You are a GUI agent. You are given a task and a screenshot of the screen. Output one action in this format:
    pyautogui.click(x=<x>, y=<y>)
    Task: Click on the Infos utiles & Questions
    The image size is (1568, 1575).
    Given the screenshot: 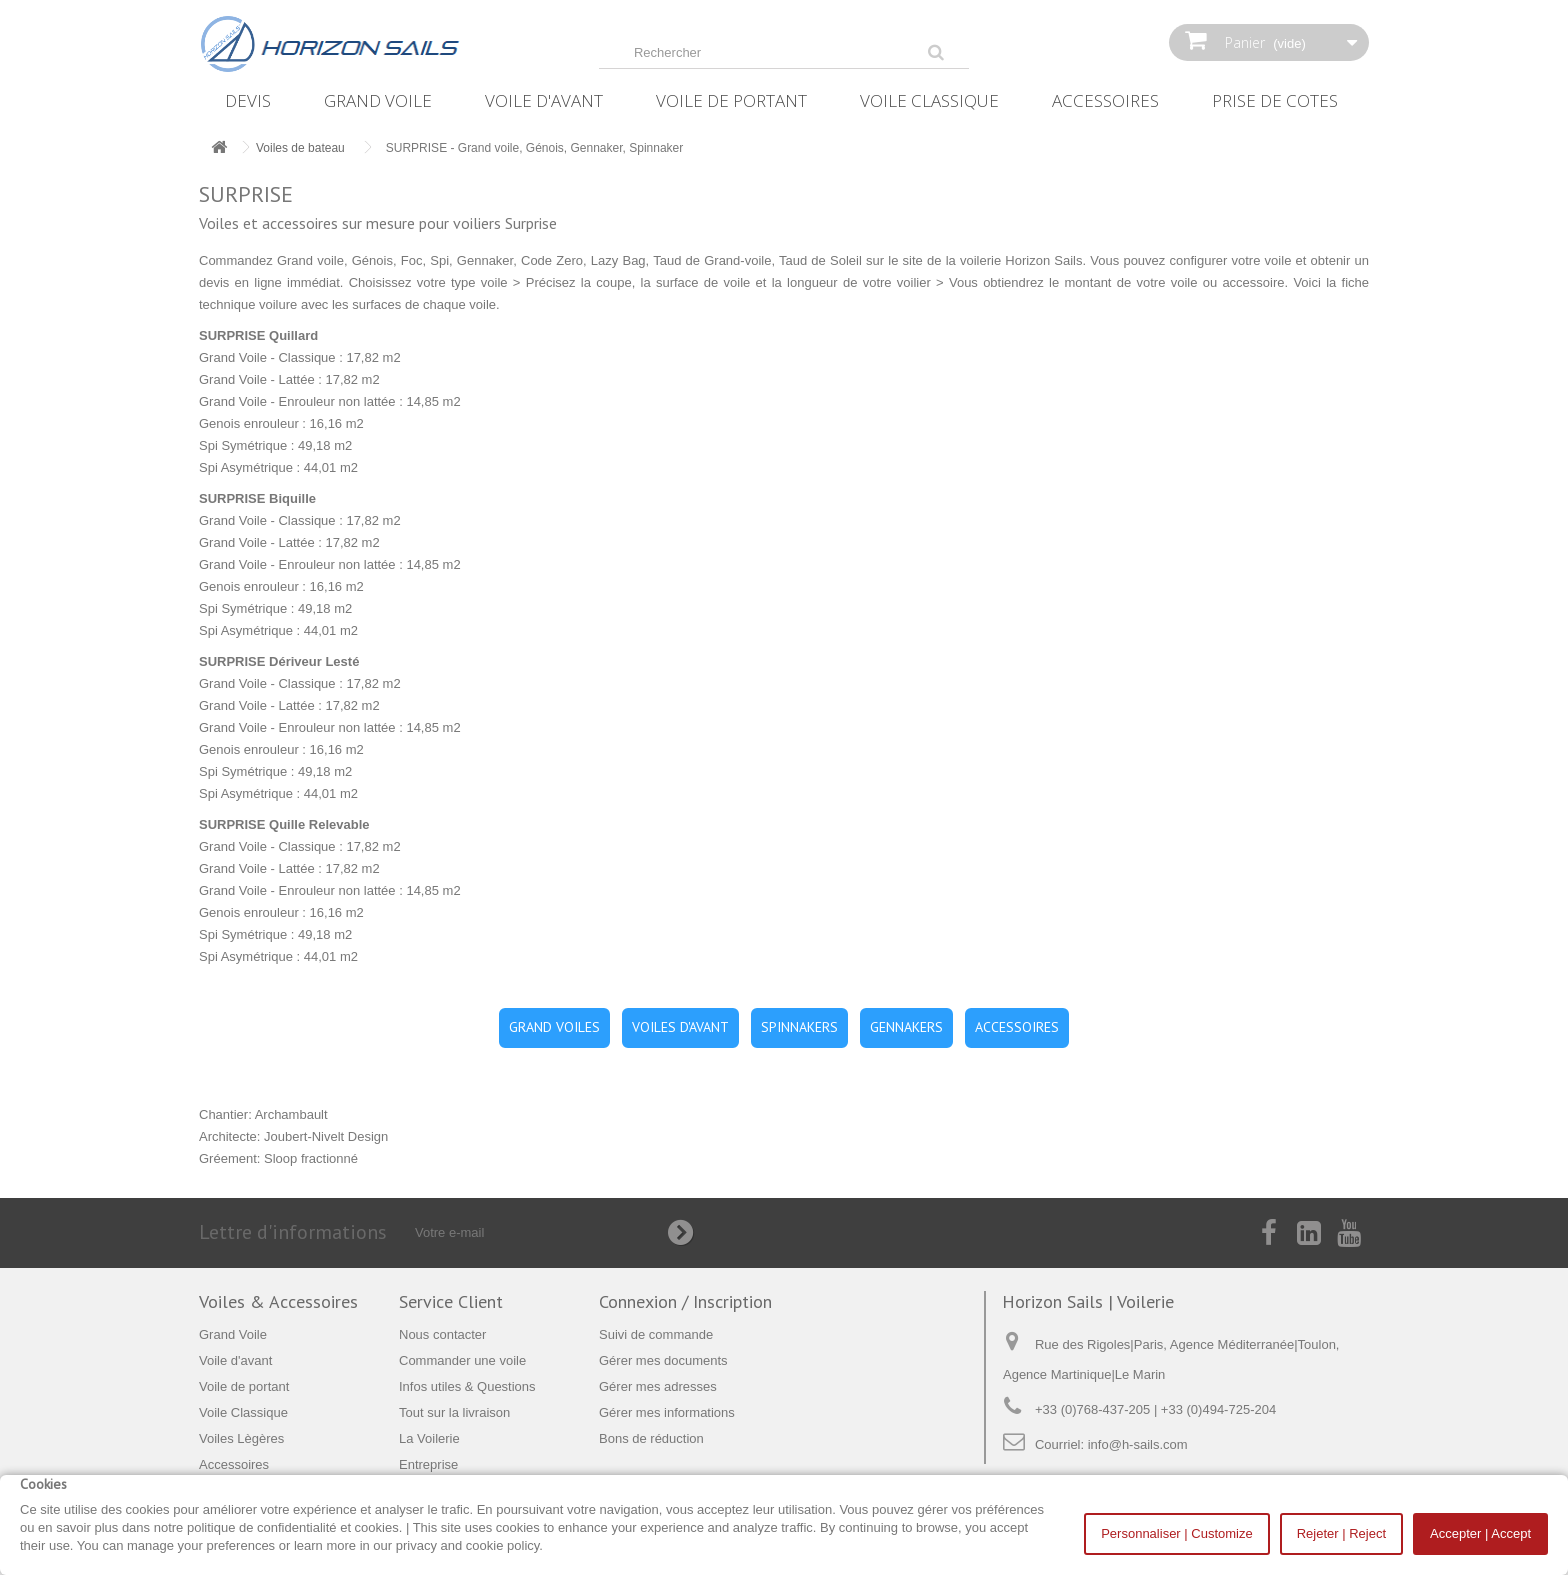 What is the action you would take?
    pyautogui.click(x=467, y=1386)
    